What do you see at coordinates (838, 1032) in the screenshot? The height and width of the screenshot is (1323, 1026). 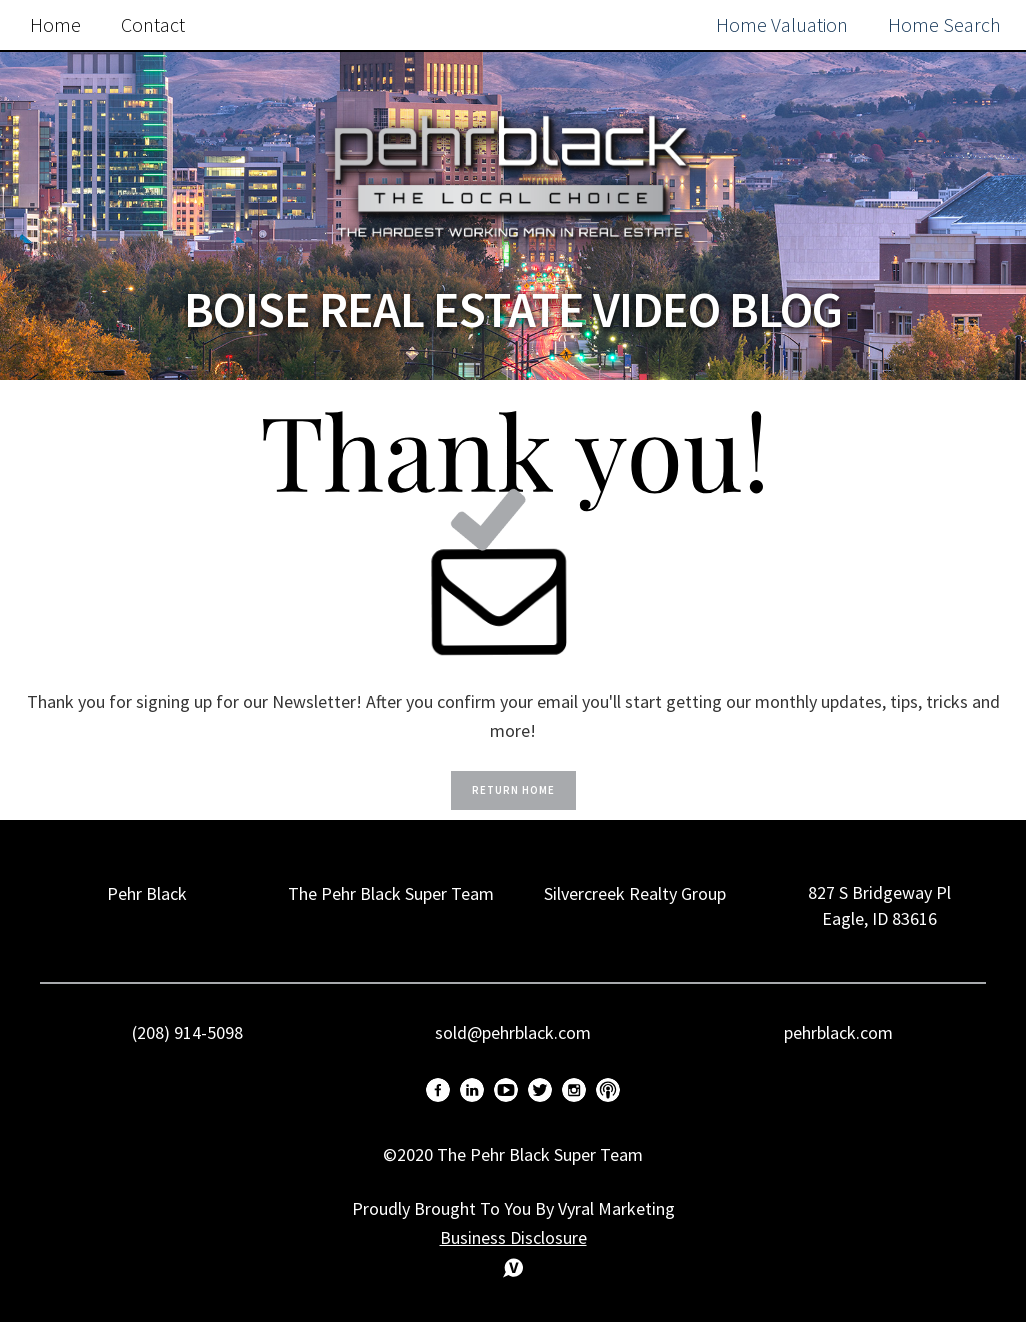 I see `pehrblack.com` at bounding box center [838, 1032].